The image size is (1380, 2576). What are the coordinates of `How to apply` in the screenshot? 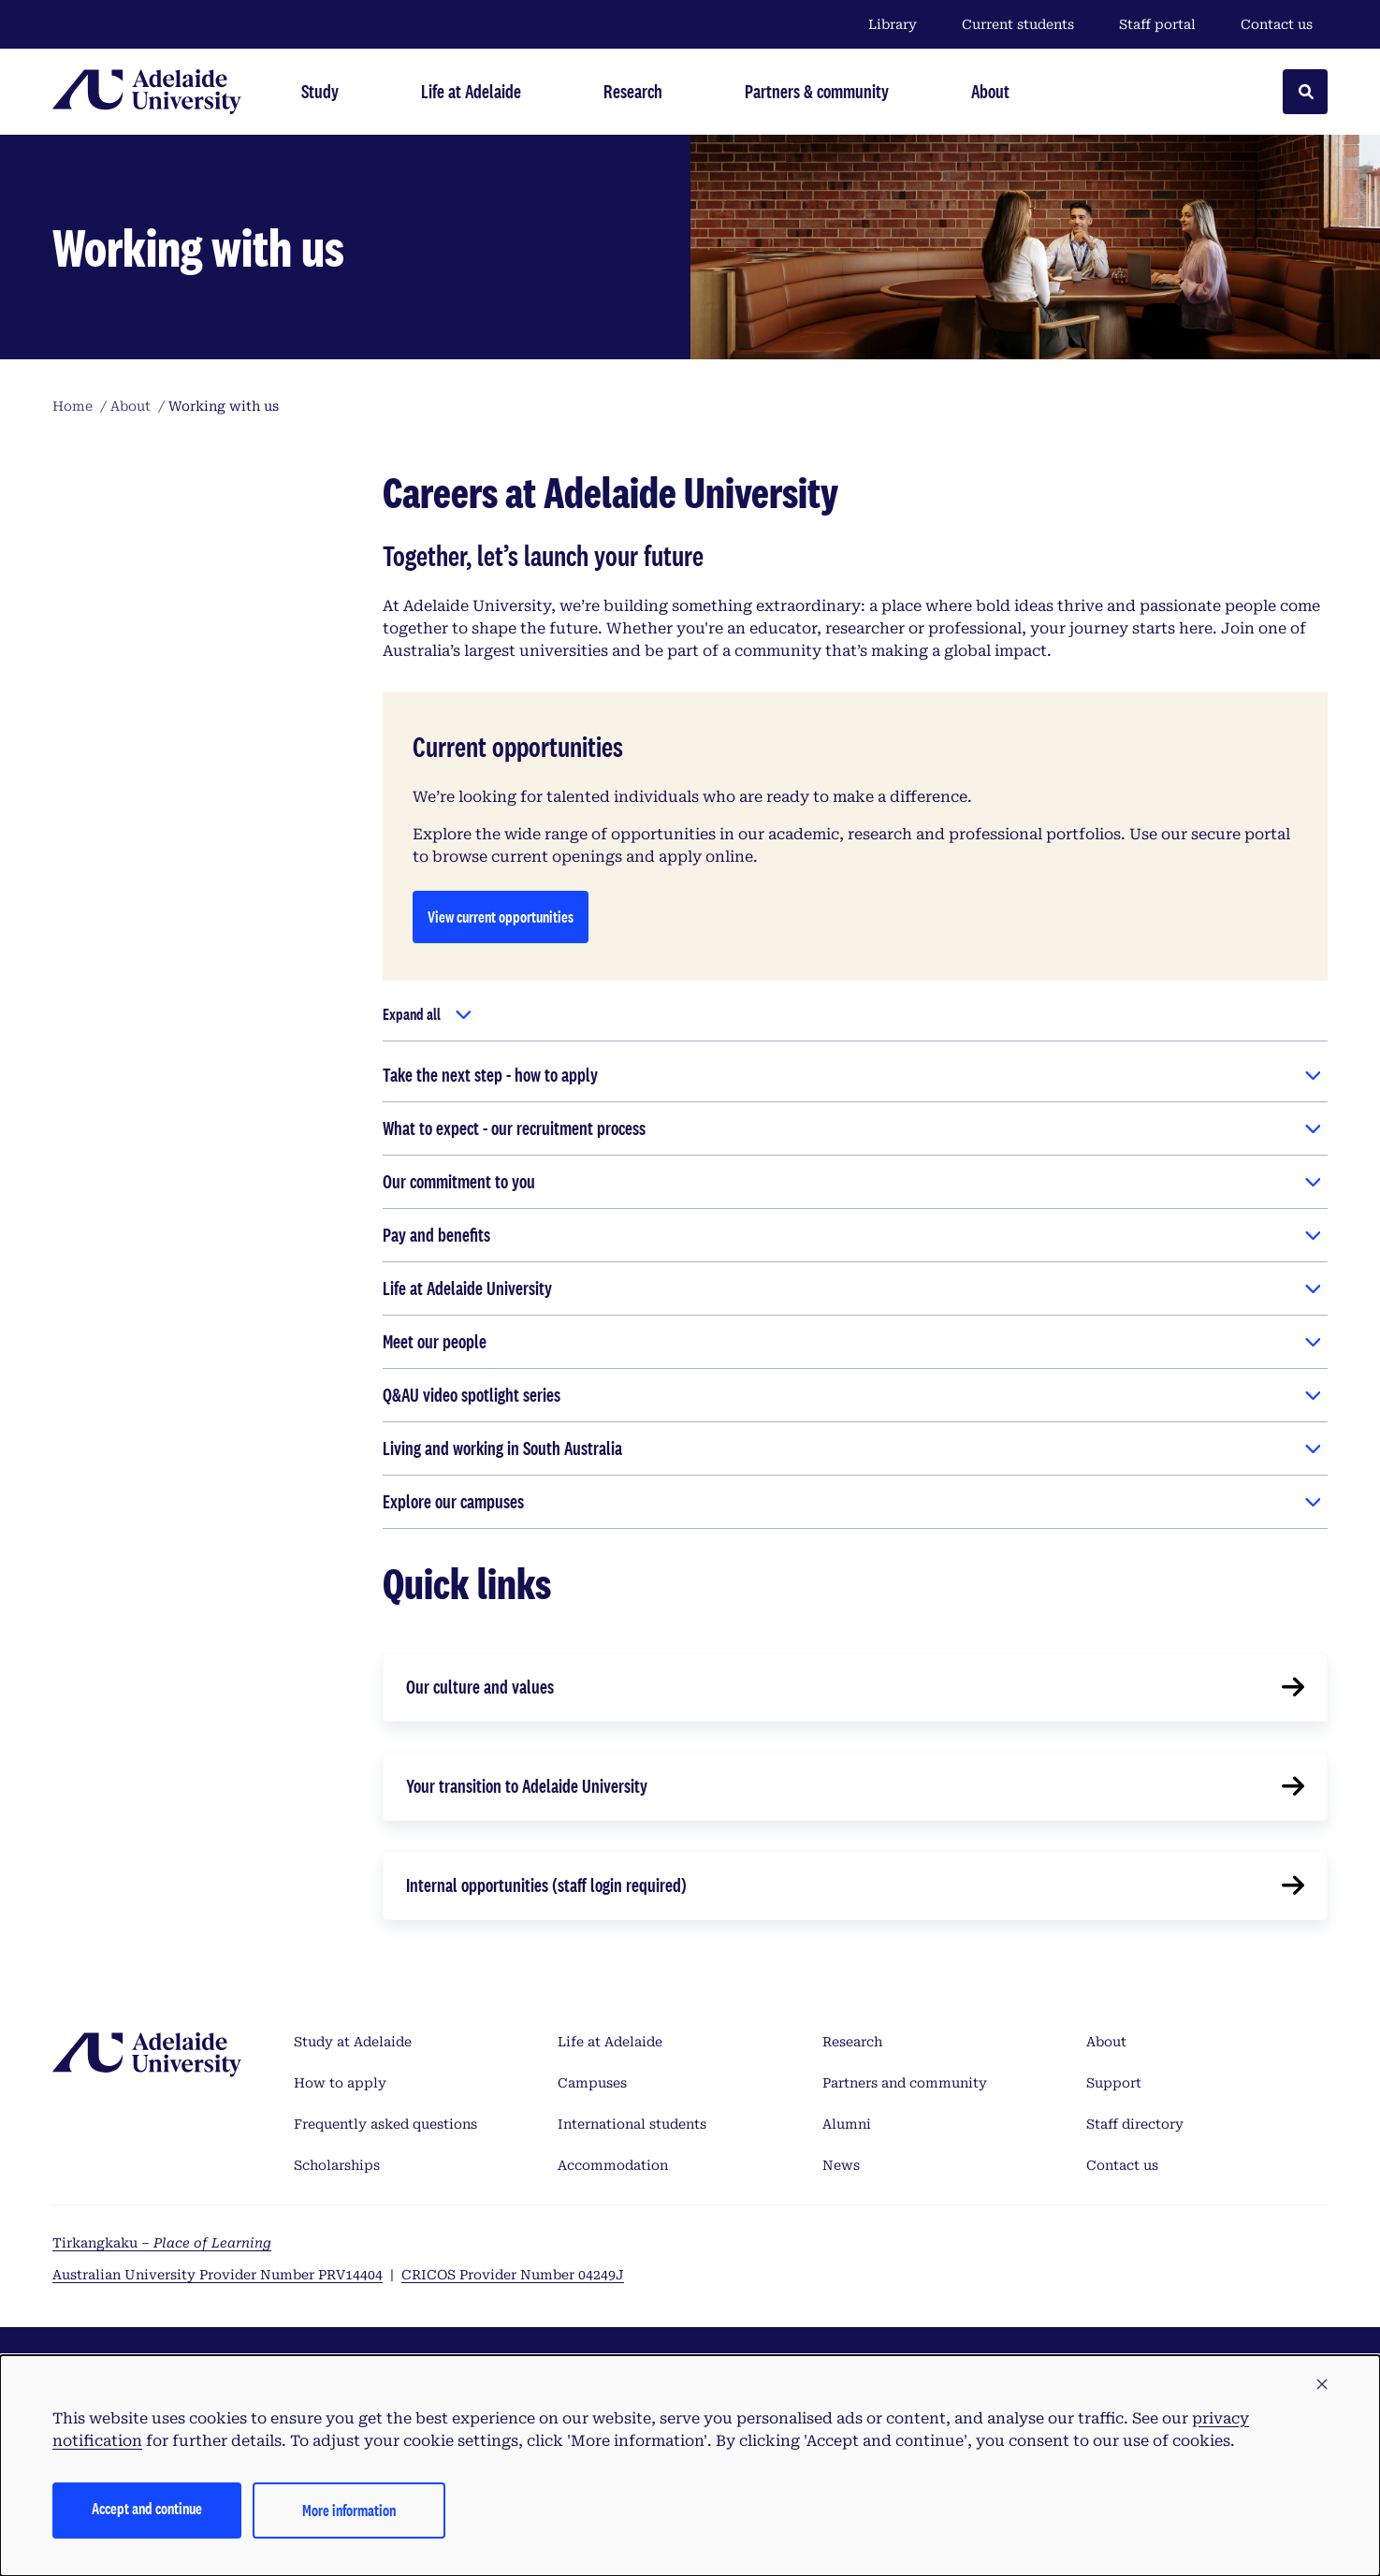 It's located at (340, 2082).